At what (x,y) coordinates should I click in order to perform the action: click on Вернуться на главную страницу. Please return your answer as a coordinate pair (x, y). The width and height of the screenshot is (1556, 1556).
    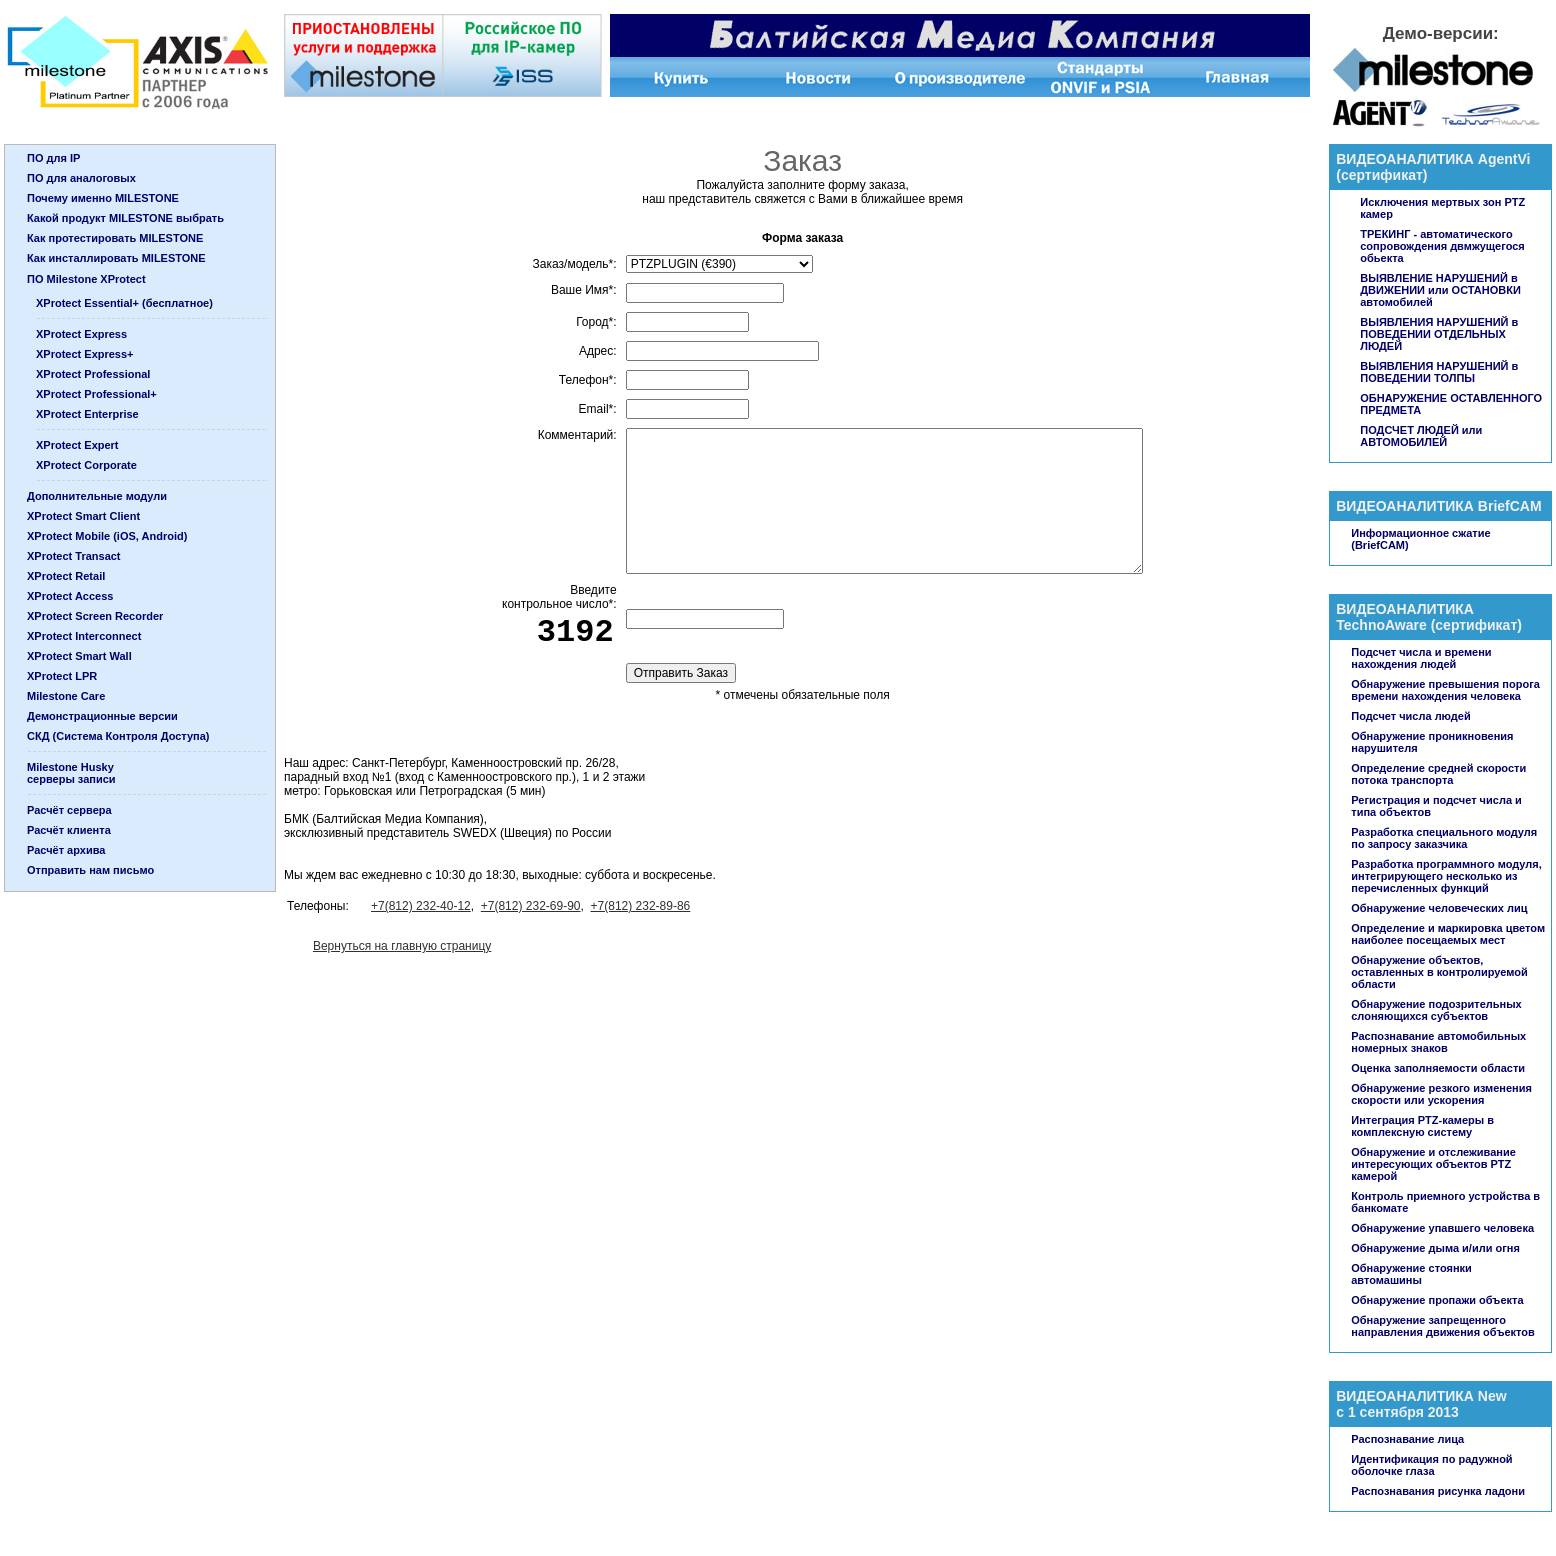
    Looking at the image, I should click on (402, 946).